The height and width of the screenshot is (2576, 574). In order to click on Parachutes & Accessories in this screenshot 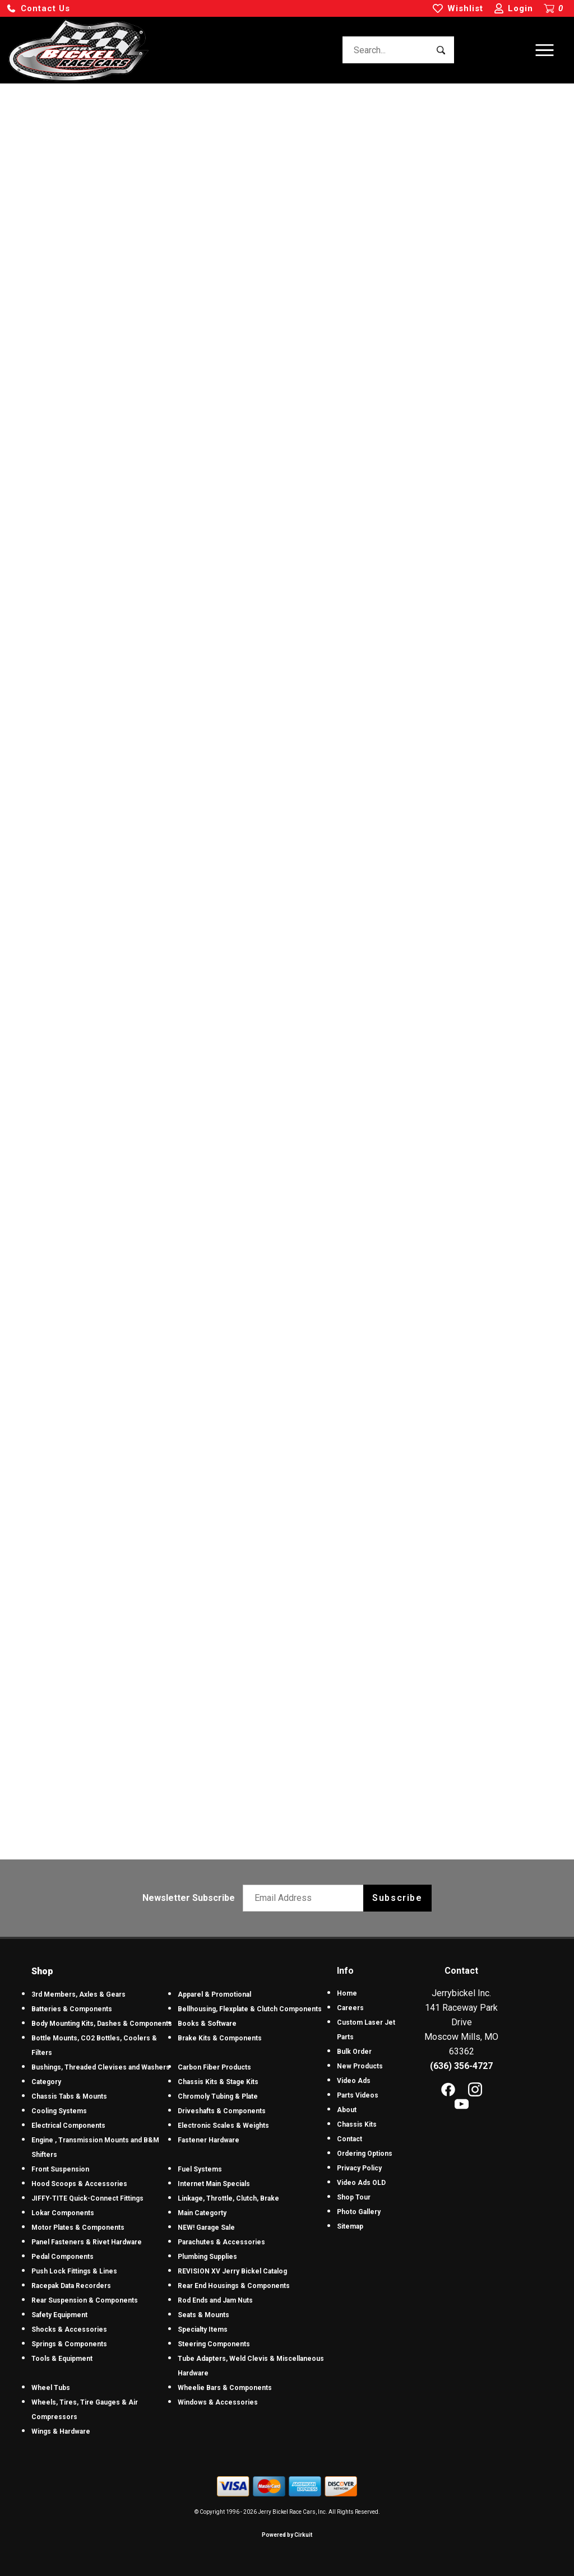, I will do `click(221, 2242)`.